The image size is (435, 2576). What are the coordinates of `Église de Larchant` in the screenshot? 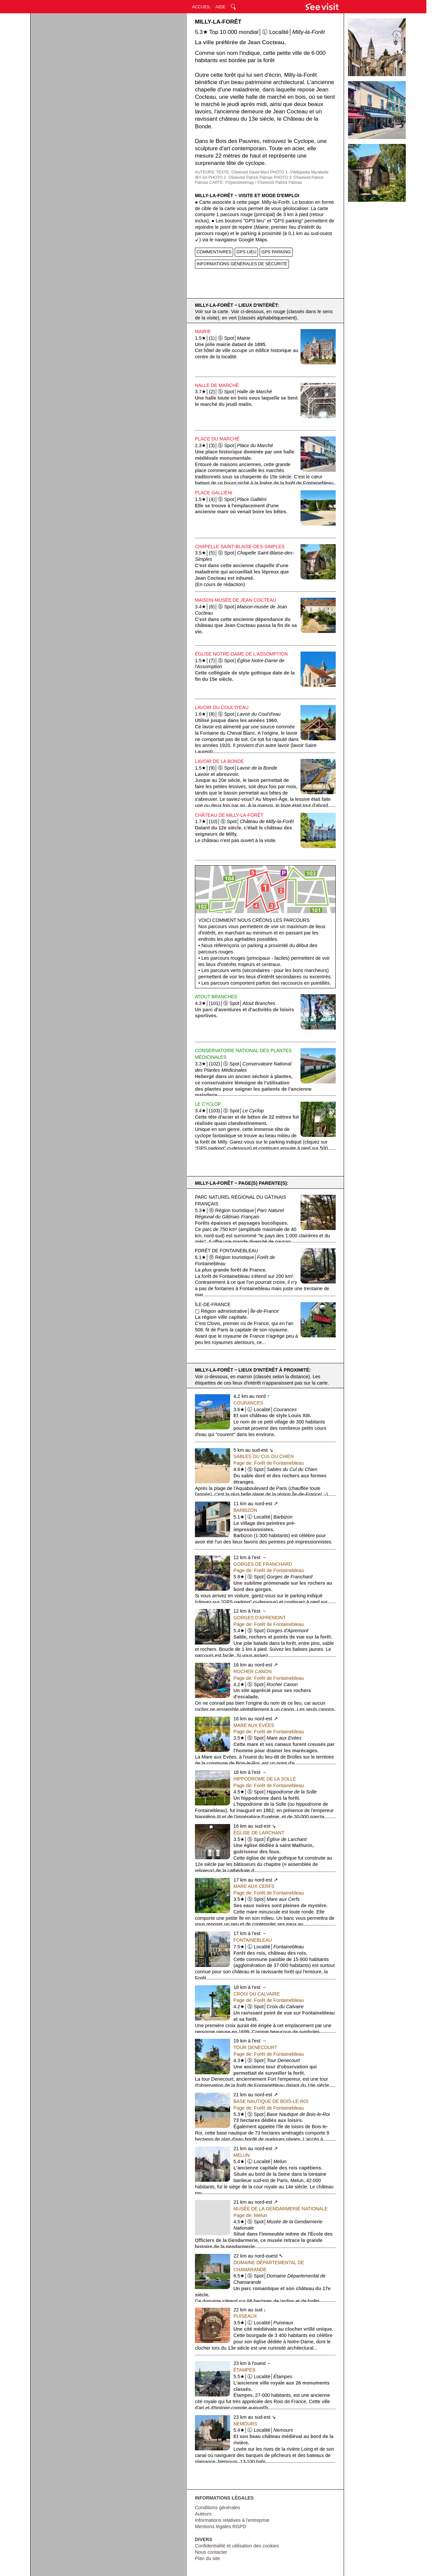 It's located at (258, 1832).